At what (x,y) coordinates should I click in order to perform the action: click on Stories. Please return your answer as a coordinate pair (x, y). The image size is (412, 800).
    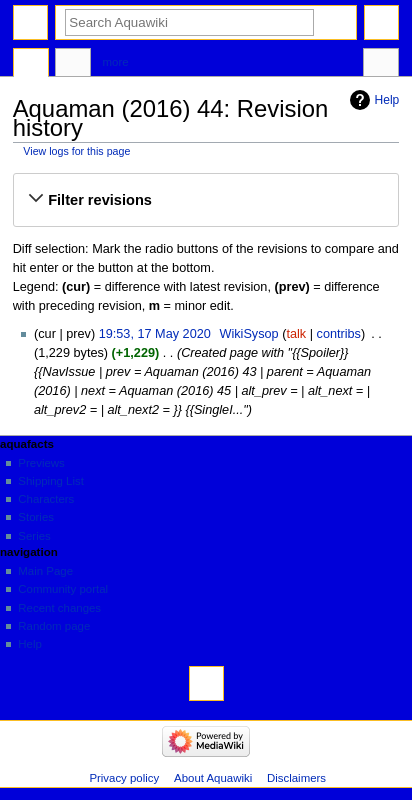
    Looking at the image, I should click on (36, 517).